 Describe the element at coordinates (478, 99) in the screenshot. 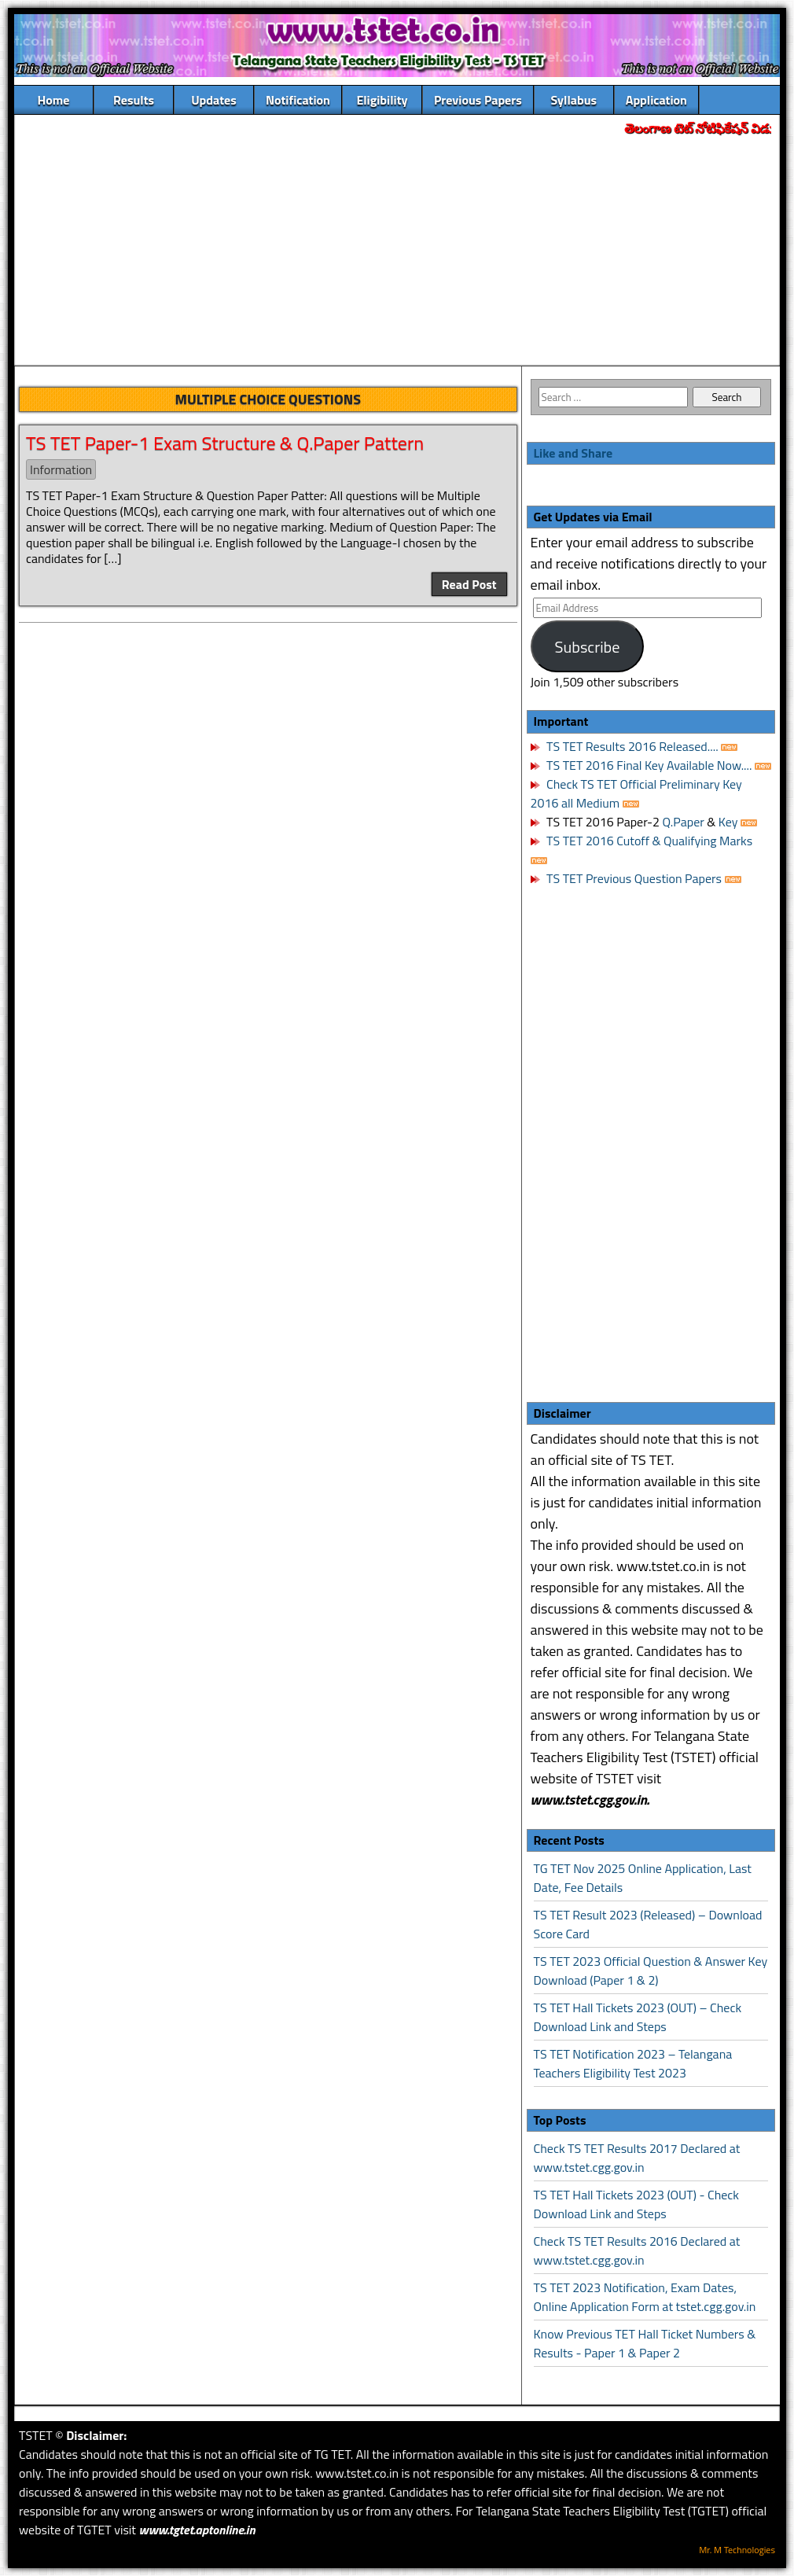

I see `Previous Papers` at that location.